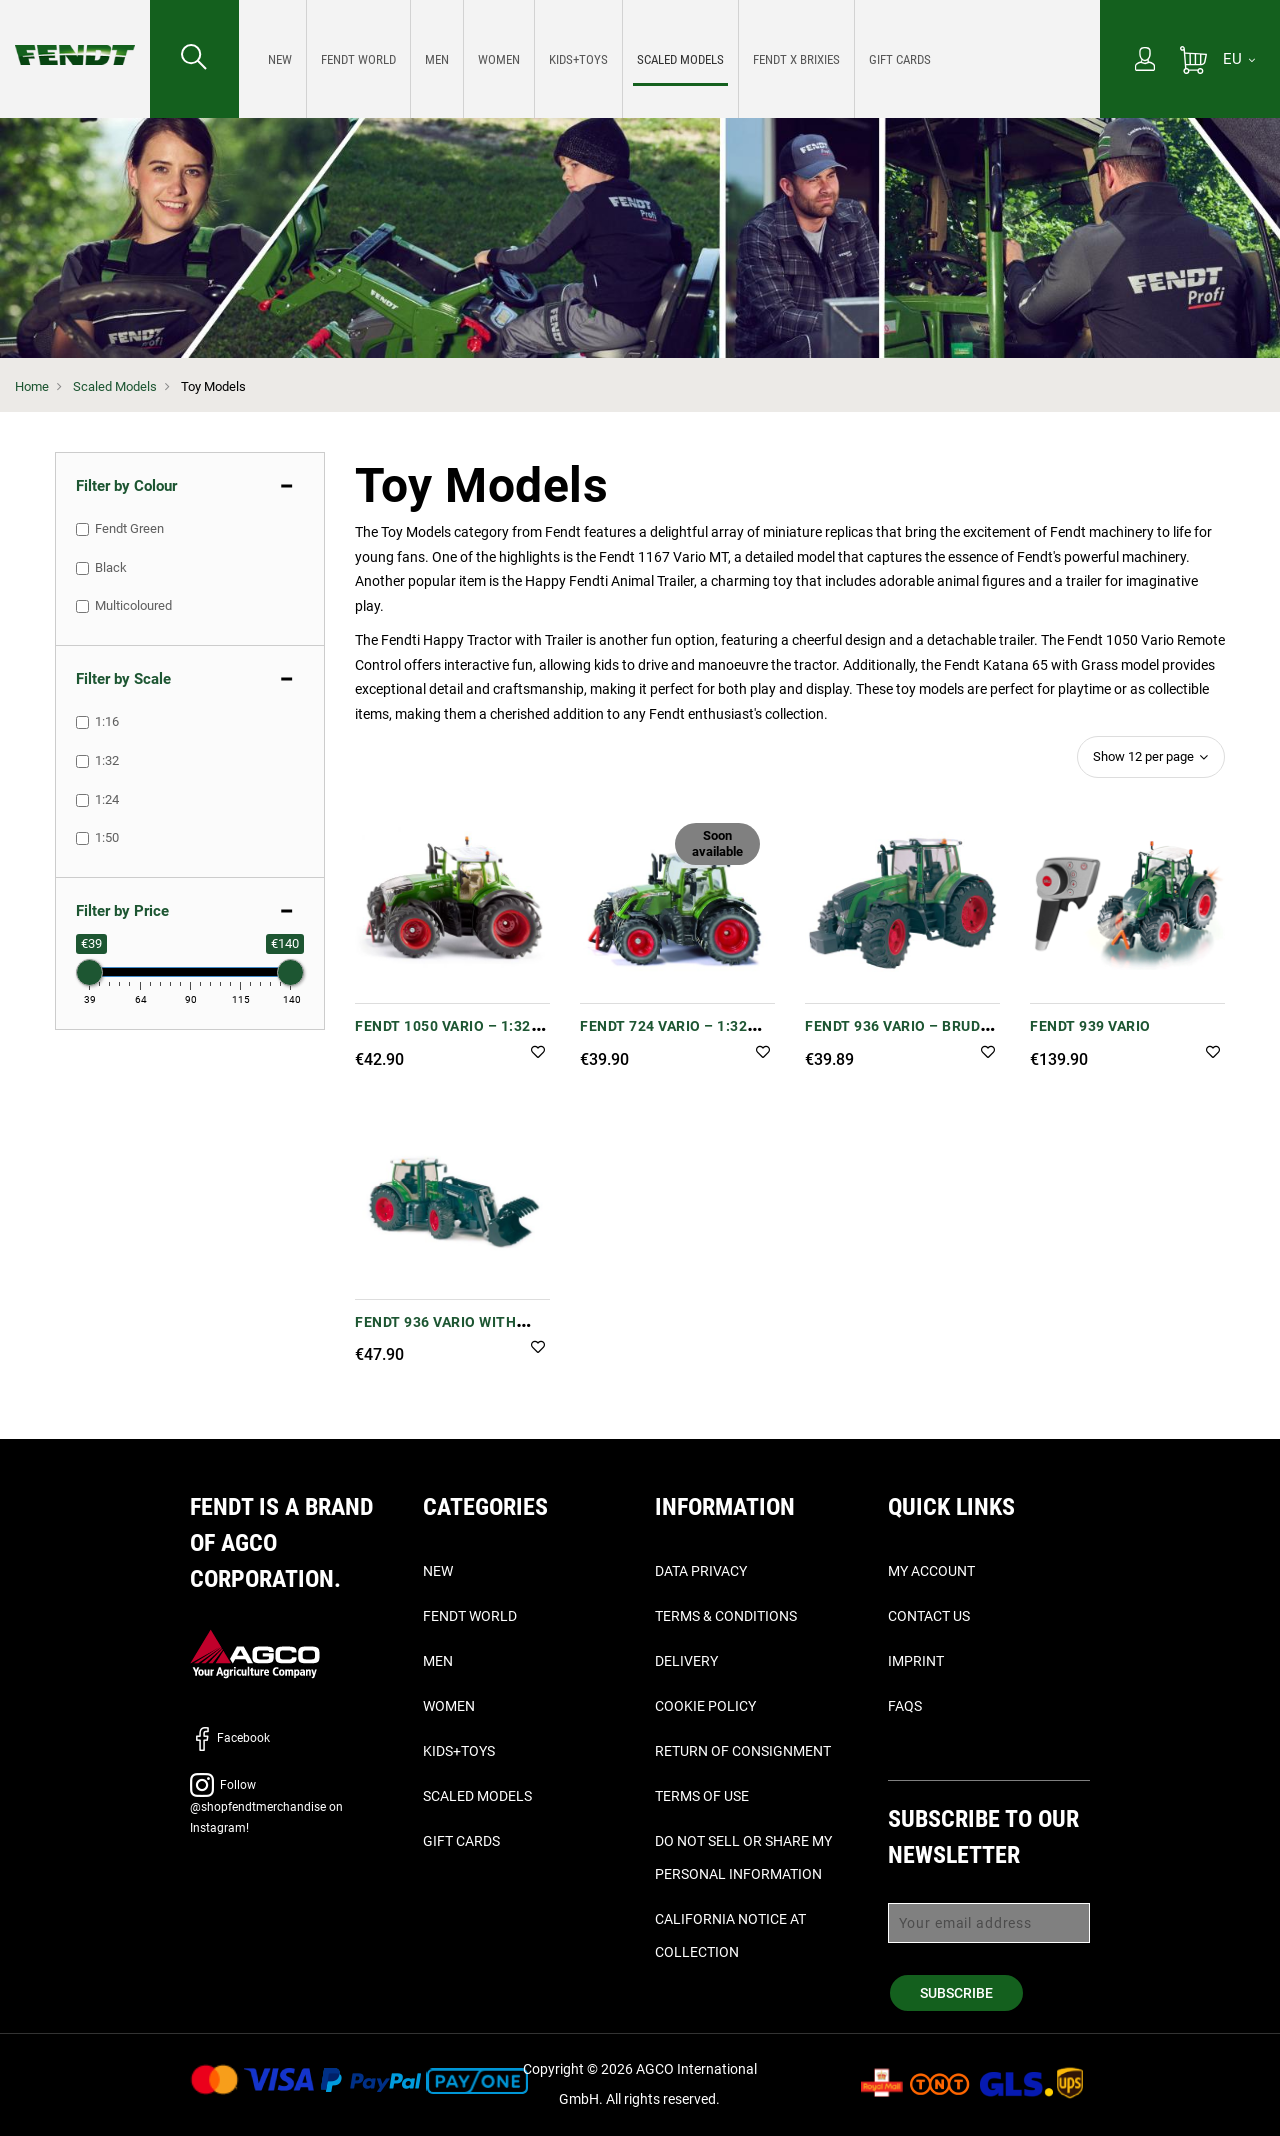 This screenshot has height=2136, width=1280. What do you see at coordinates (669, 59) in the screenshot?
I see `[menu]` at bounding box center [669, 59].